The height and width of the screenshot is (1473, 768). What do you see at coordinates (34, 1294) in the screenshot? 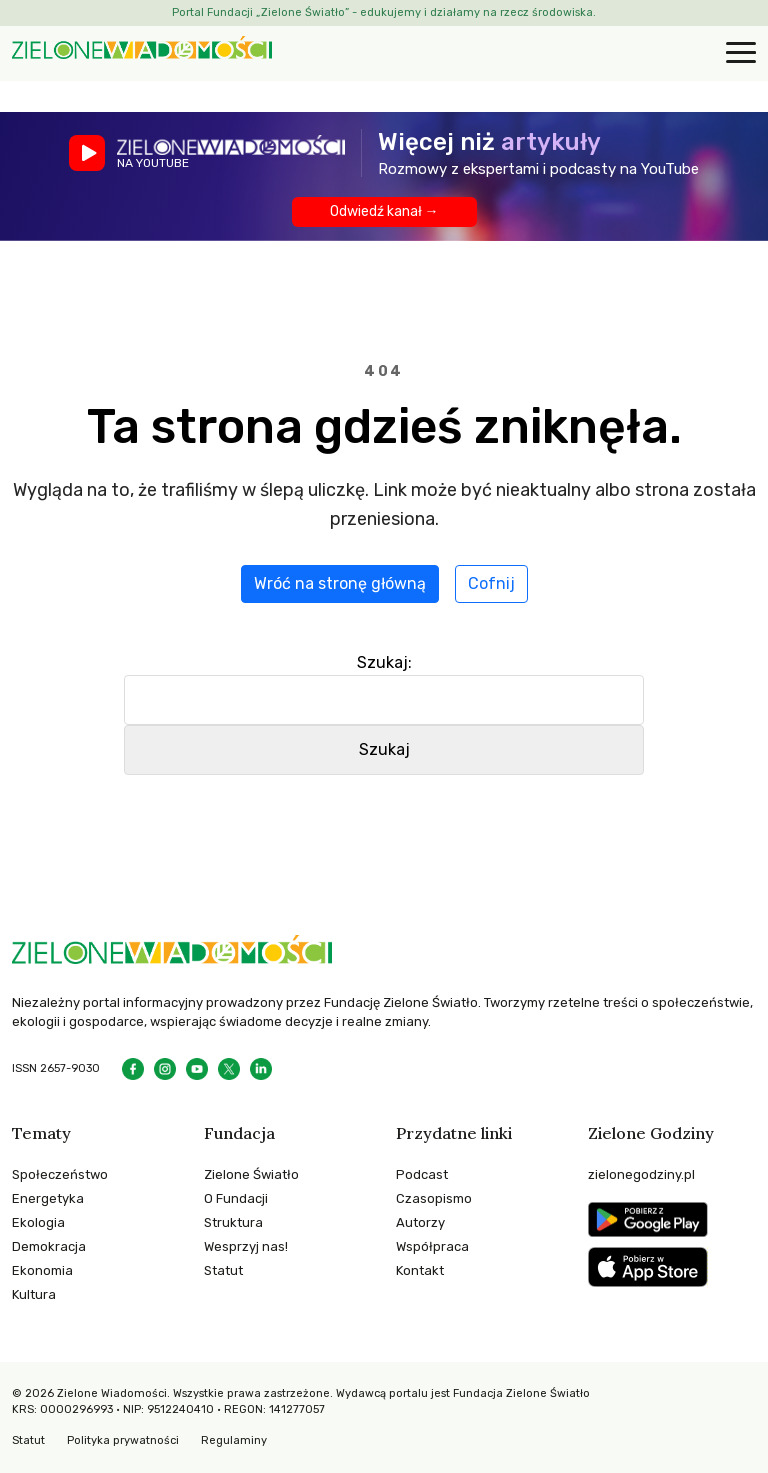
I see `Kultura` at bounding box center [34, 1294].